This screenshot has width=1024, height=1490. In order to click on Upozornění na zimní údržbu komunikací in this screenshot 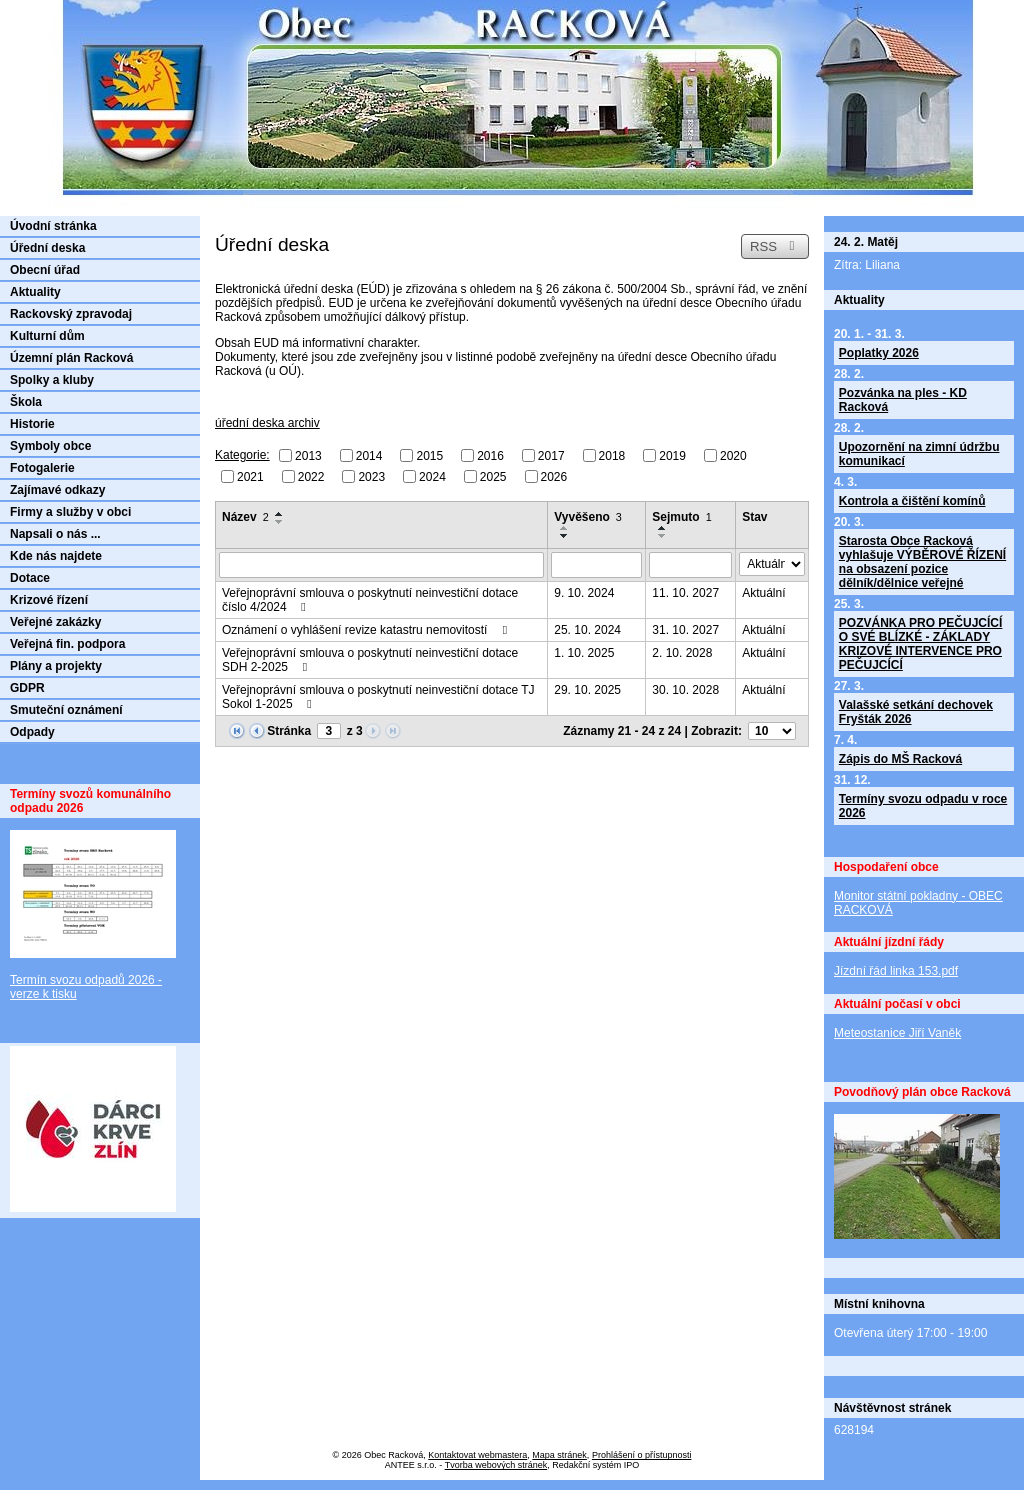, I will do `click(919, 454)`.